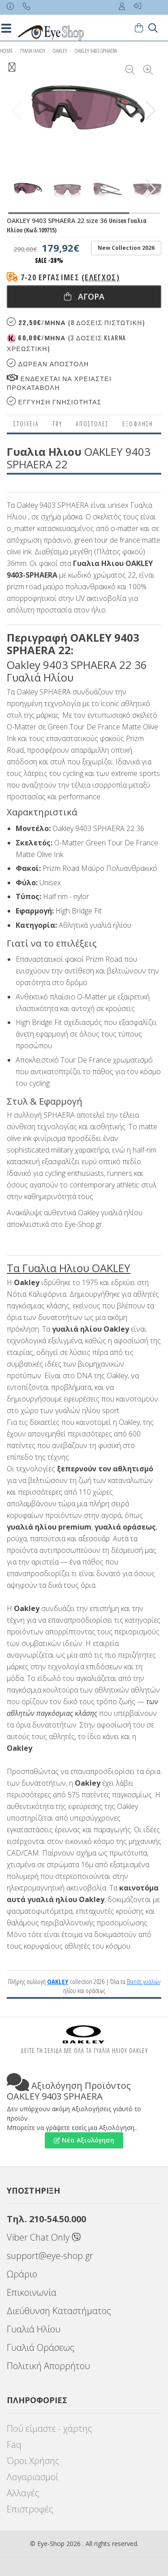  I want to click on Viber Chat Only, so click(44, 2237).